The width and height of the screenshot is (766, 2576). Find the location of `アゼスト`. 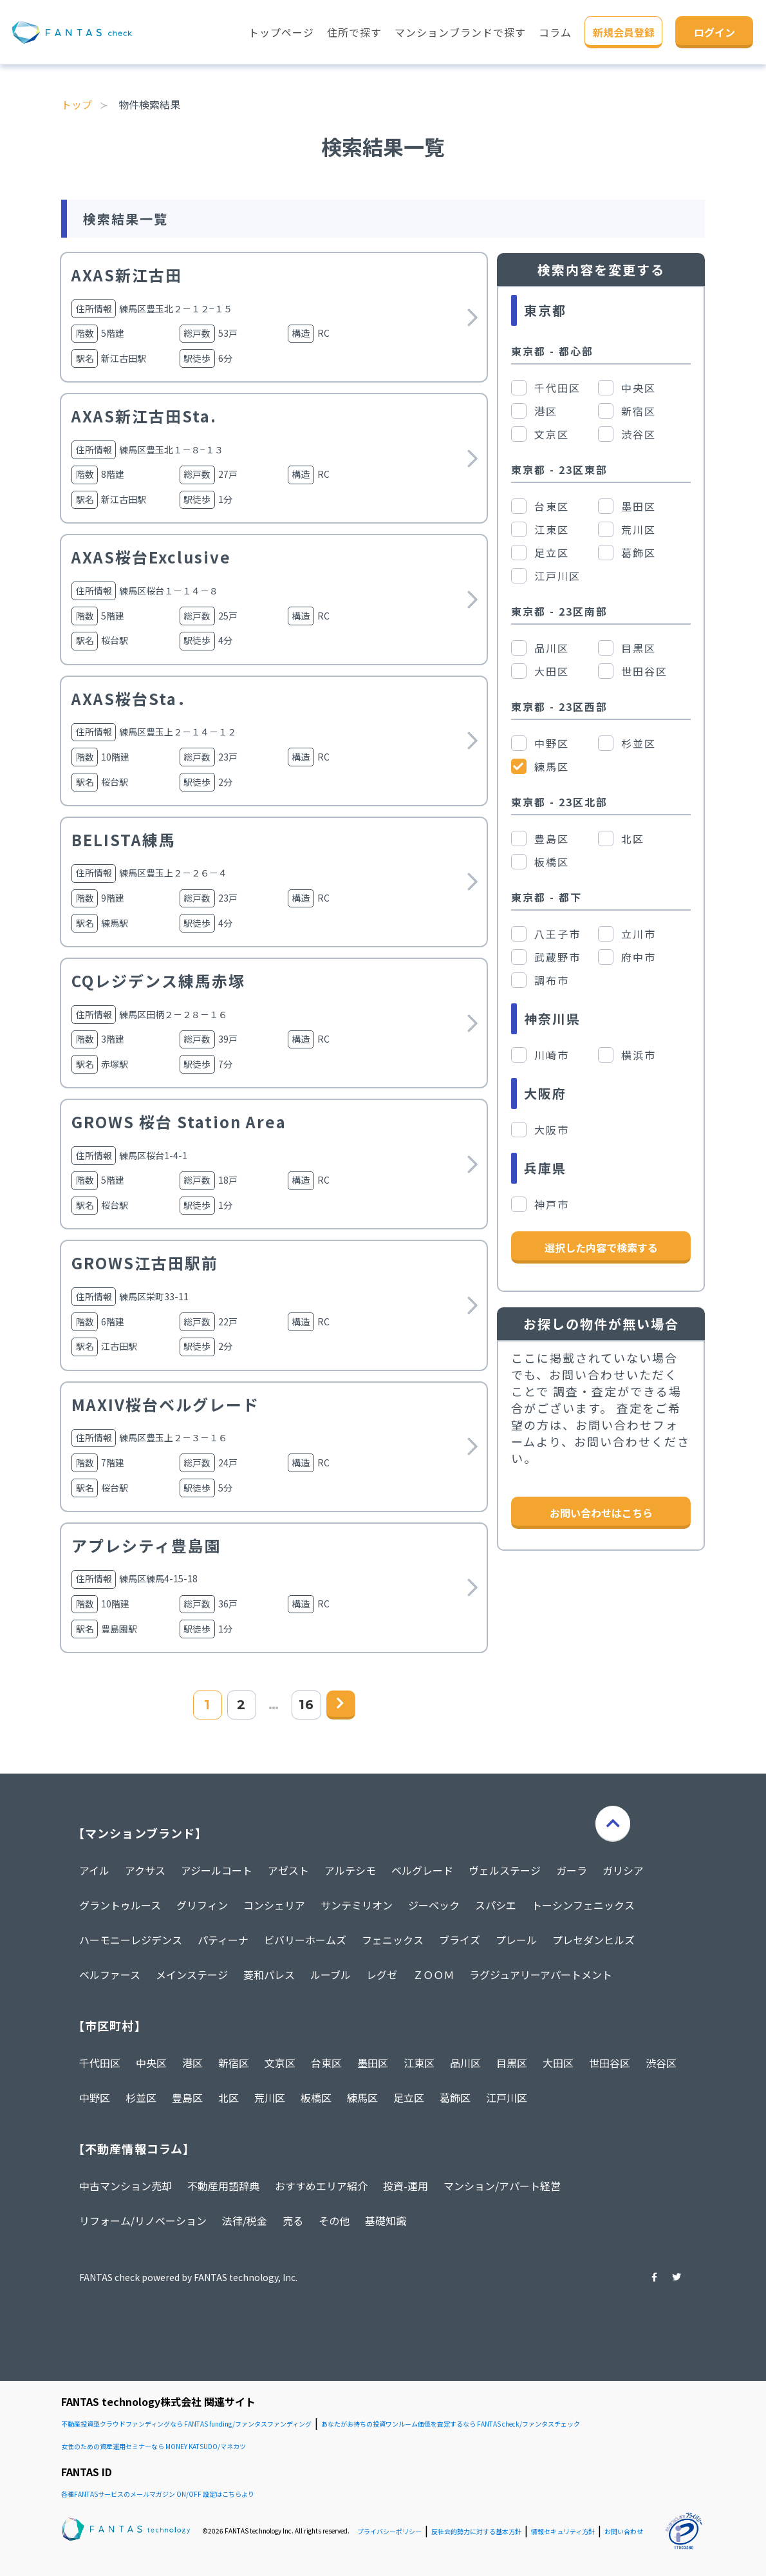

アゼスト is located at coordinates (288, 1870).